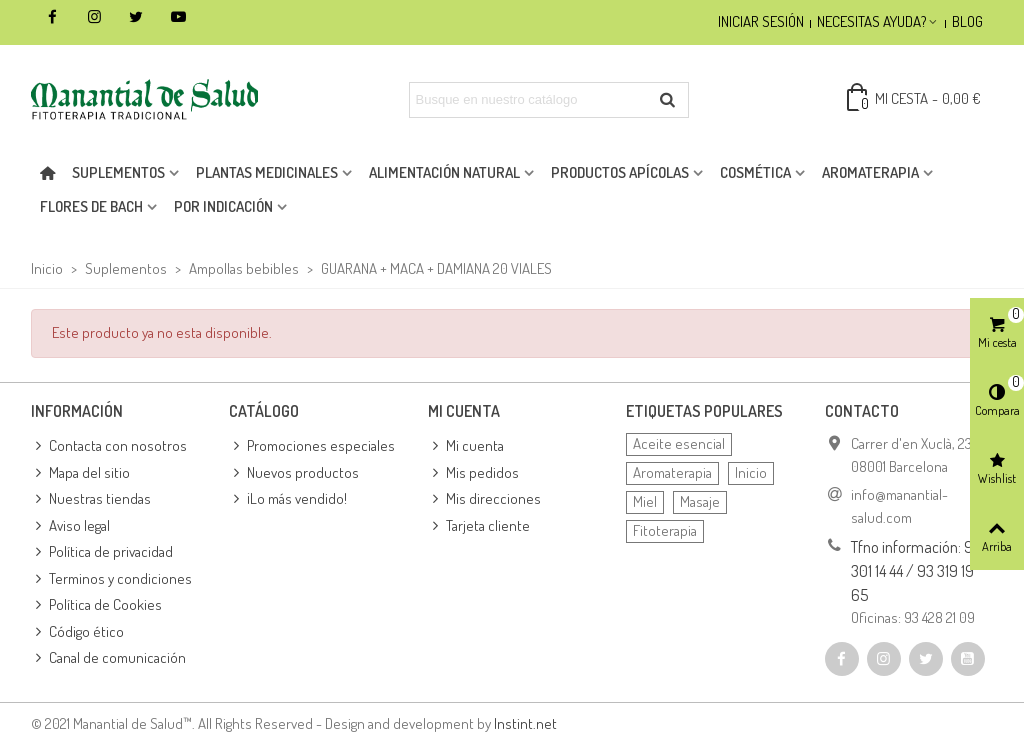  Describe the element at coordinates (96, 605) in the screenshot. I see `Política de Cookies` at that location.